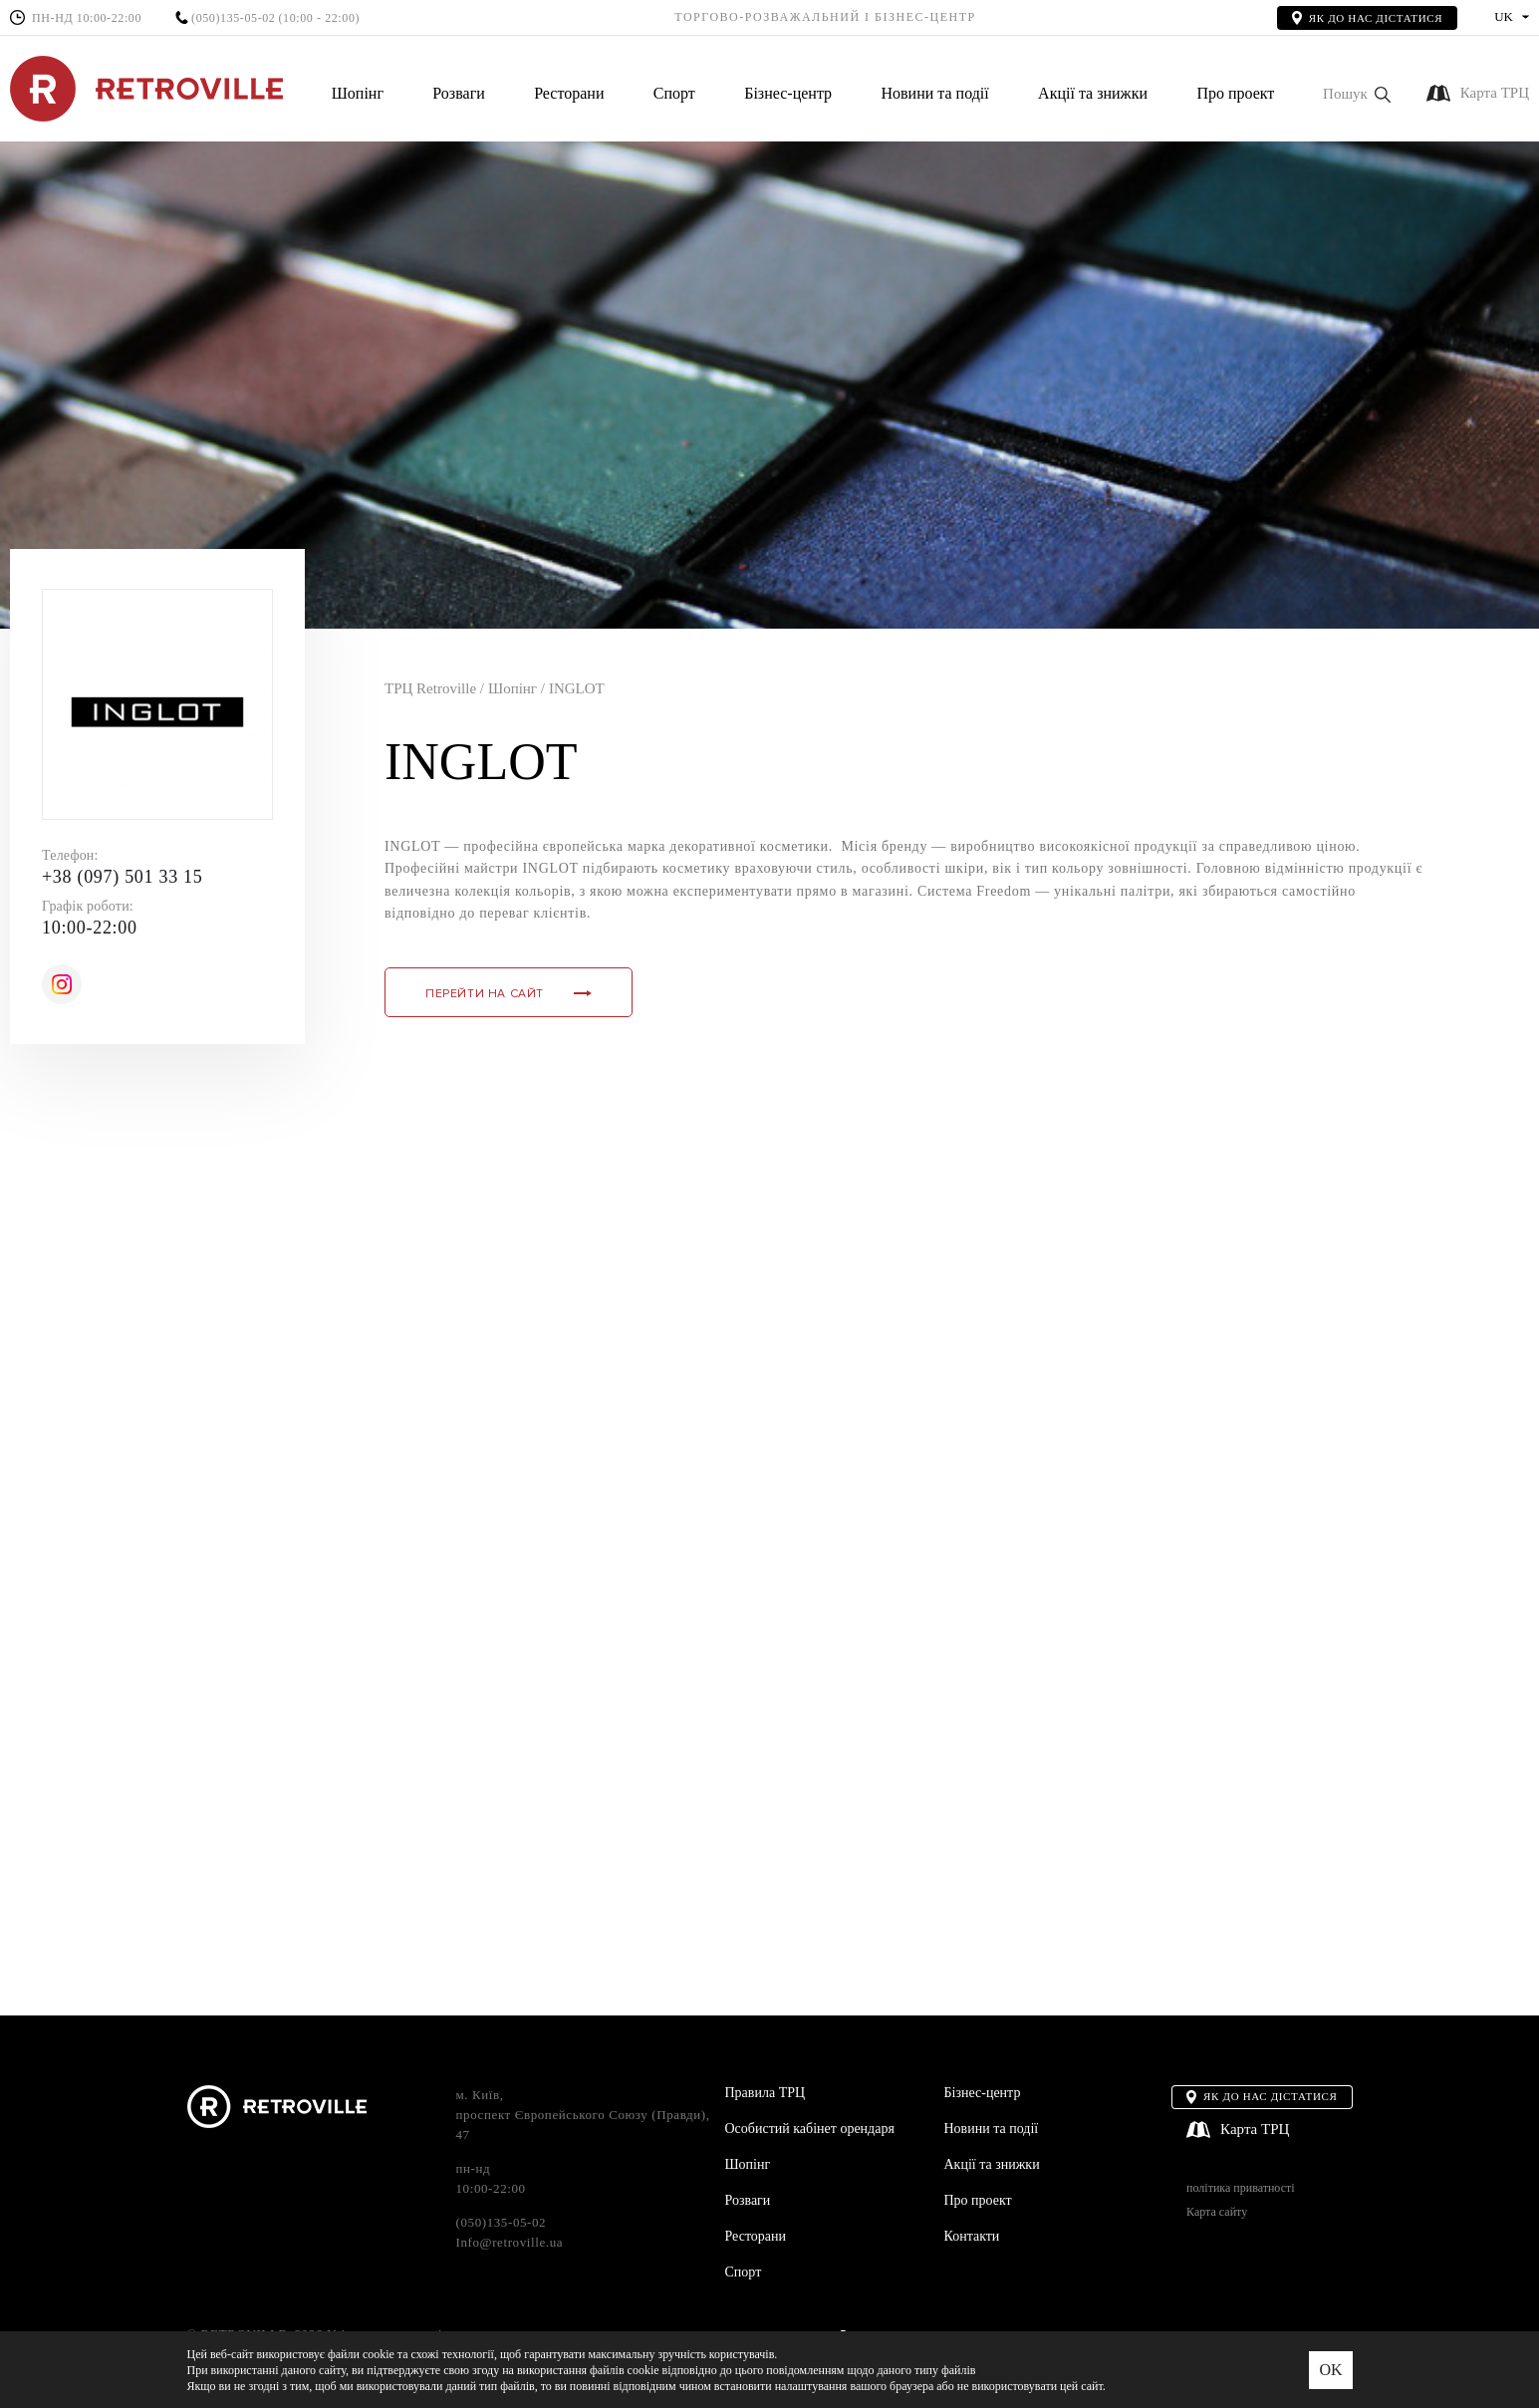 This screenshot has width=1539, height=2408. What do you see at coordinates (674, 93) in the screenshot?
I see `Спорт` at bounding box center [674, 93].